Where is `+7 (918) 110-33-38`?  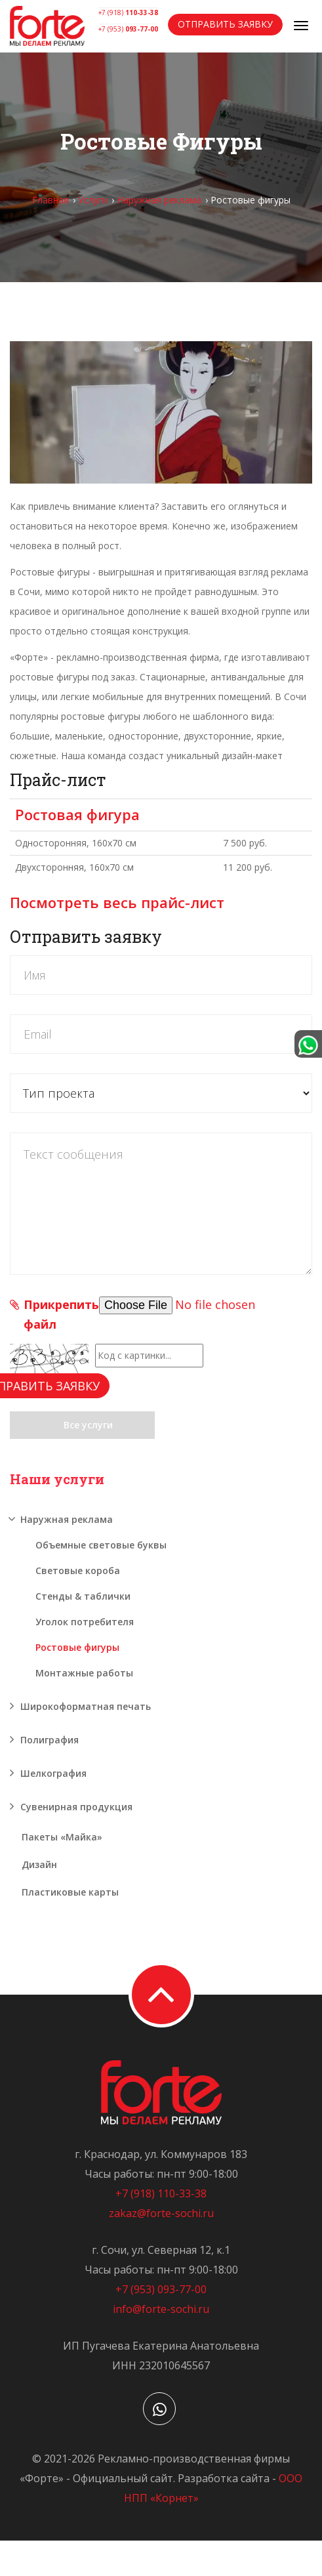 +7 (918) 110-33-38 is located at coordinates (161, 2193).